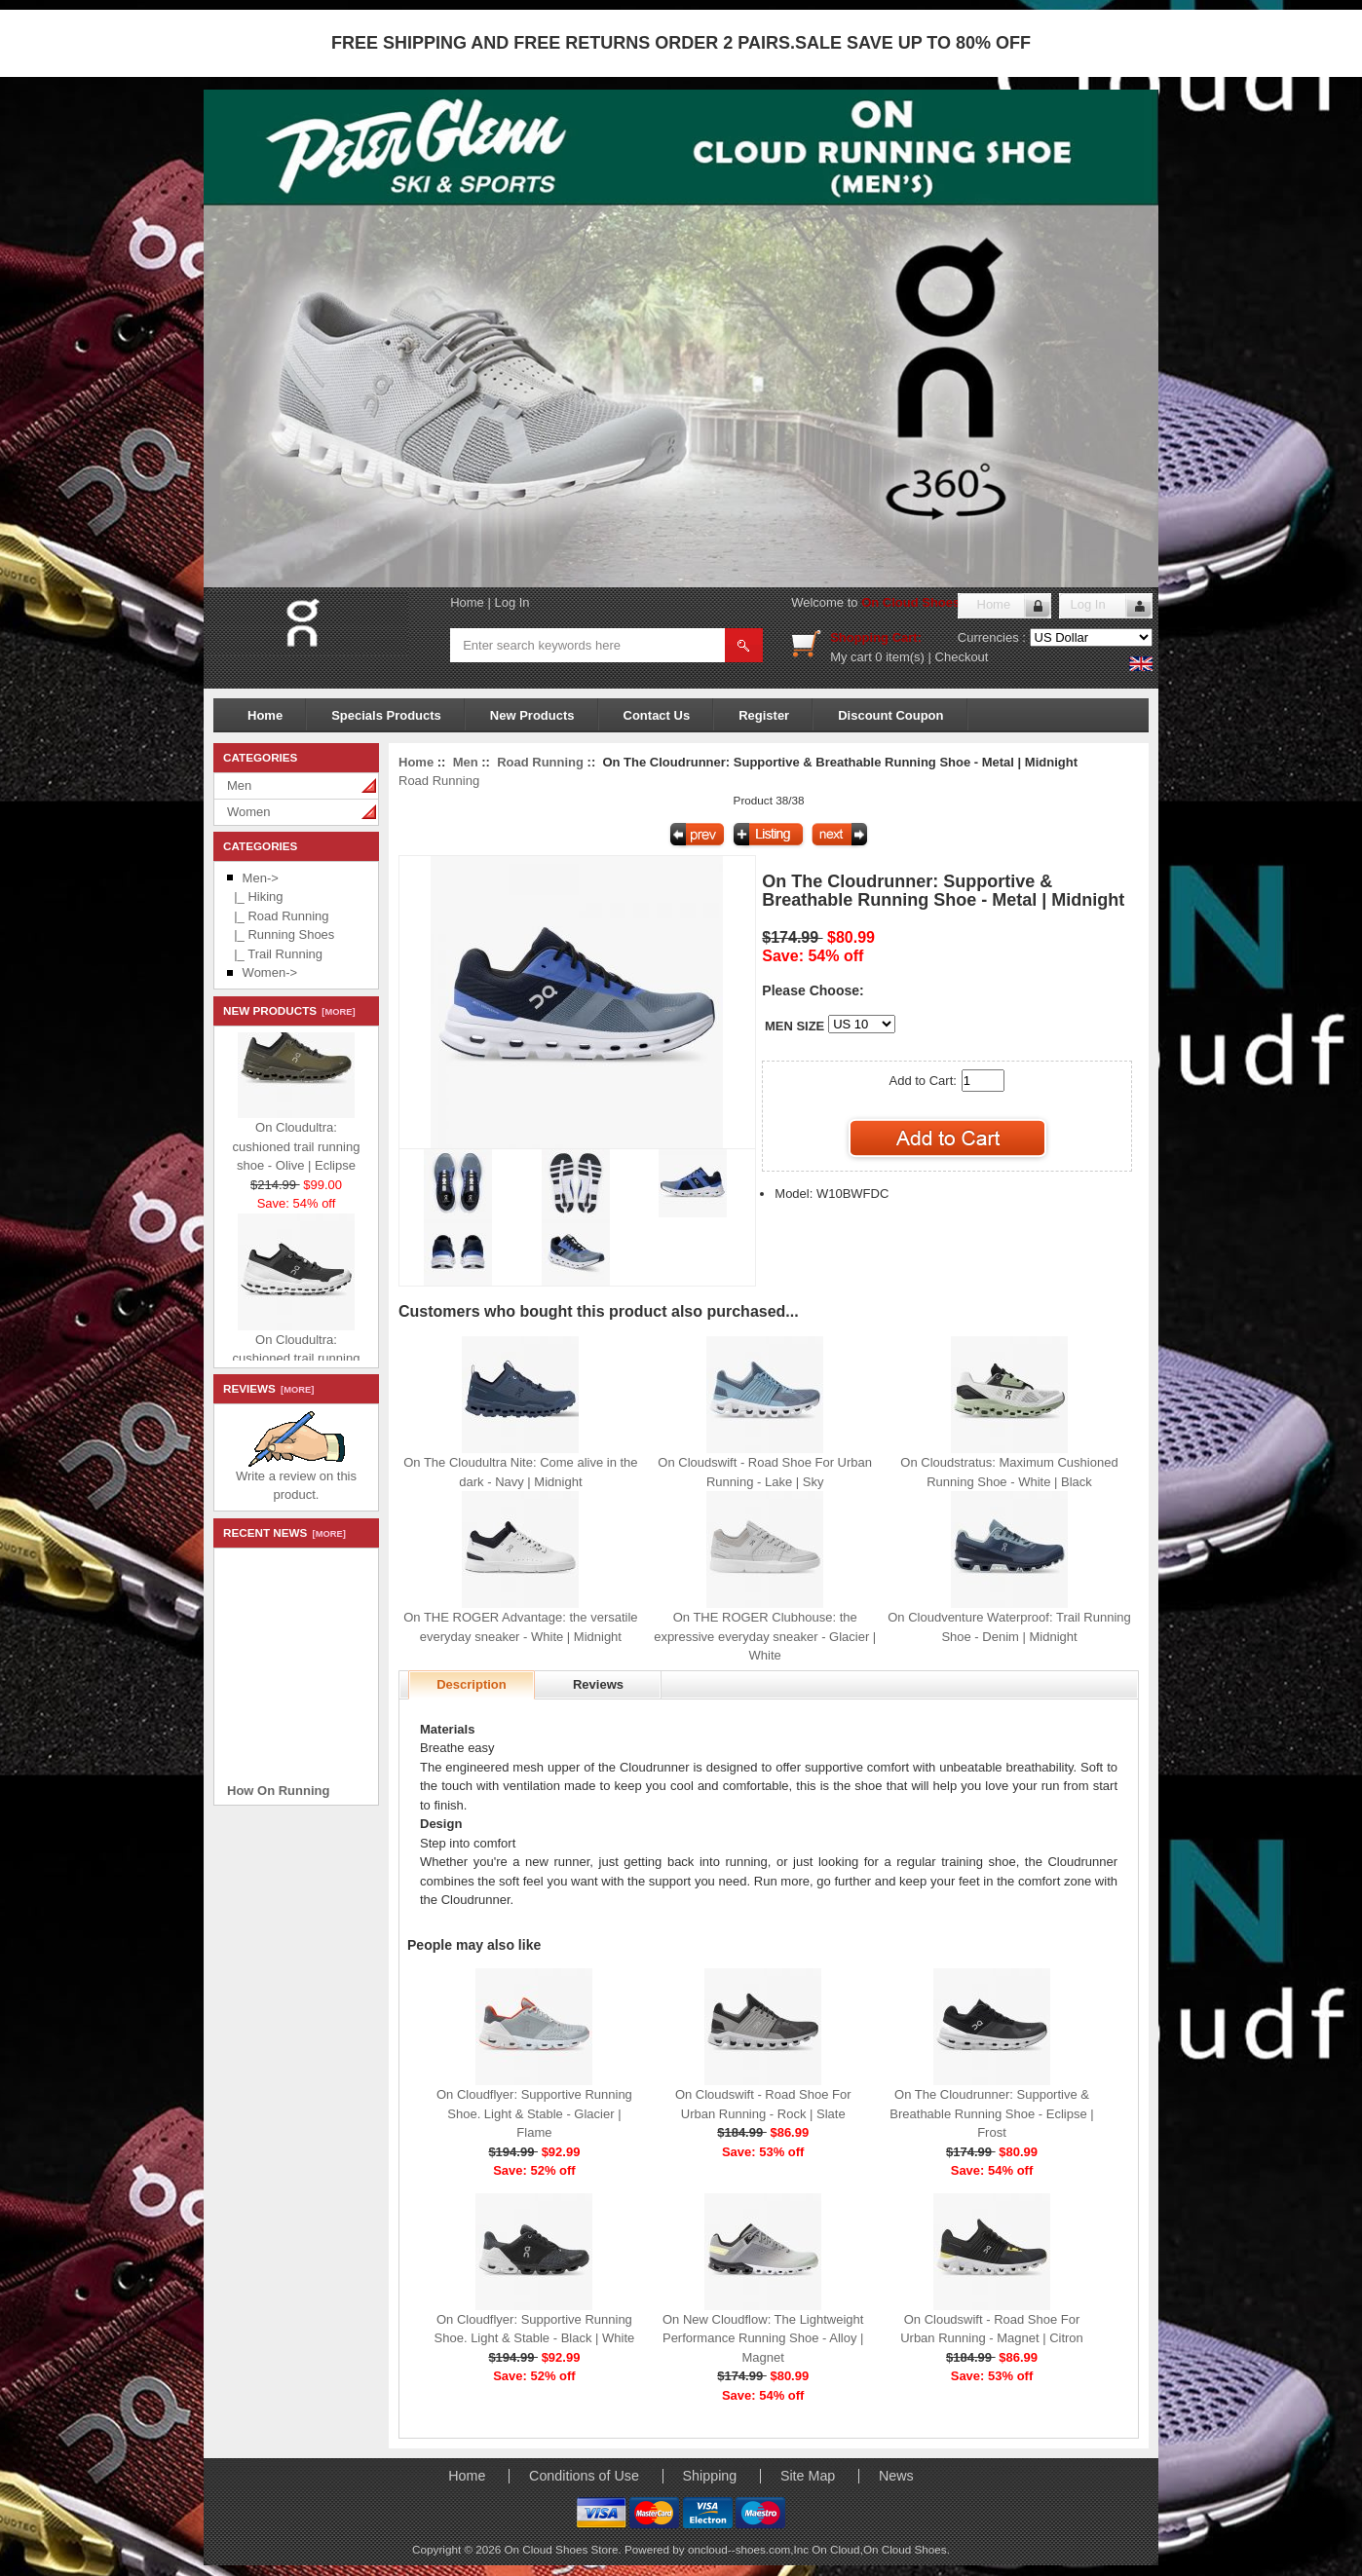 The width and height of the screenshot is (1362, 2576). What do you see at coordinates (807, 2475) in the screenshot?
I see `Site Map` at bounding box center [807, 2475].